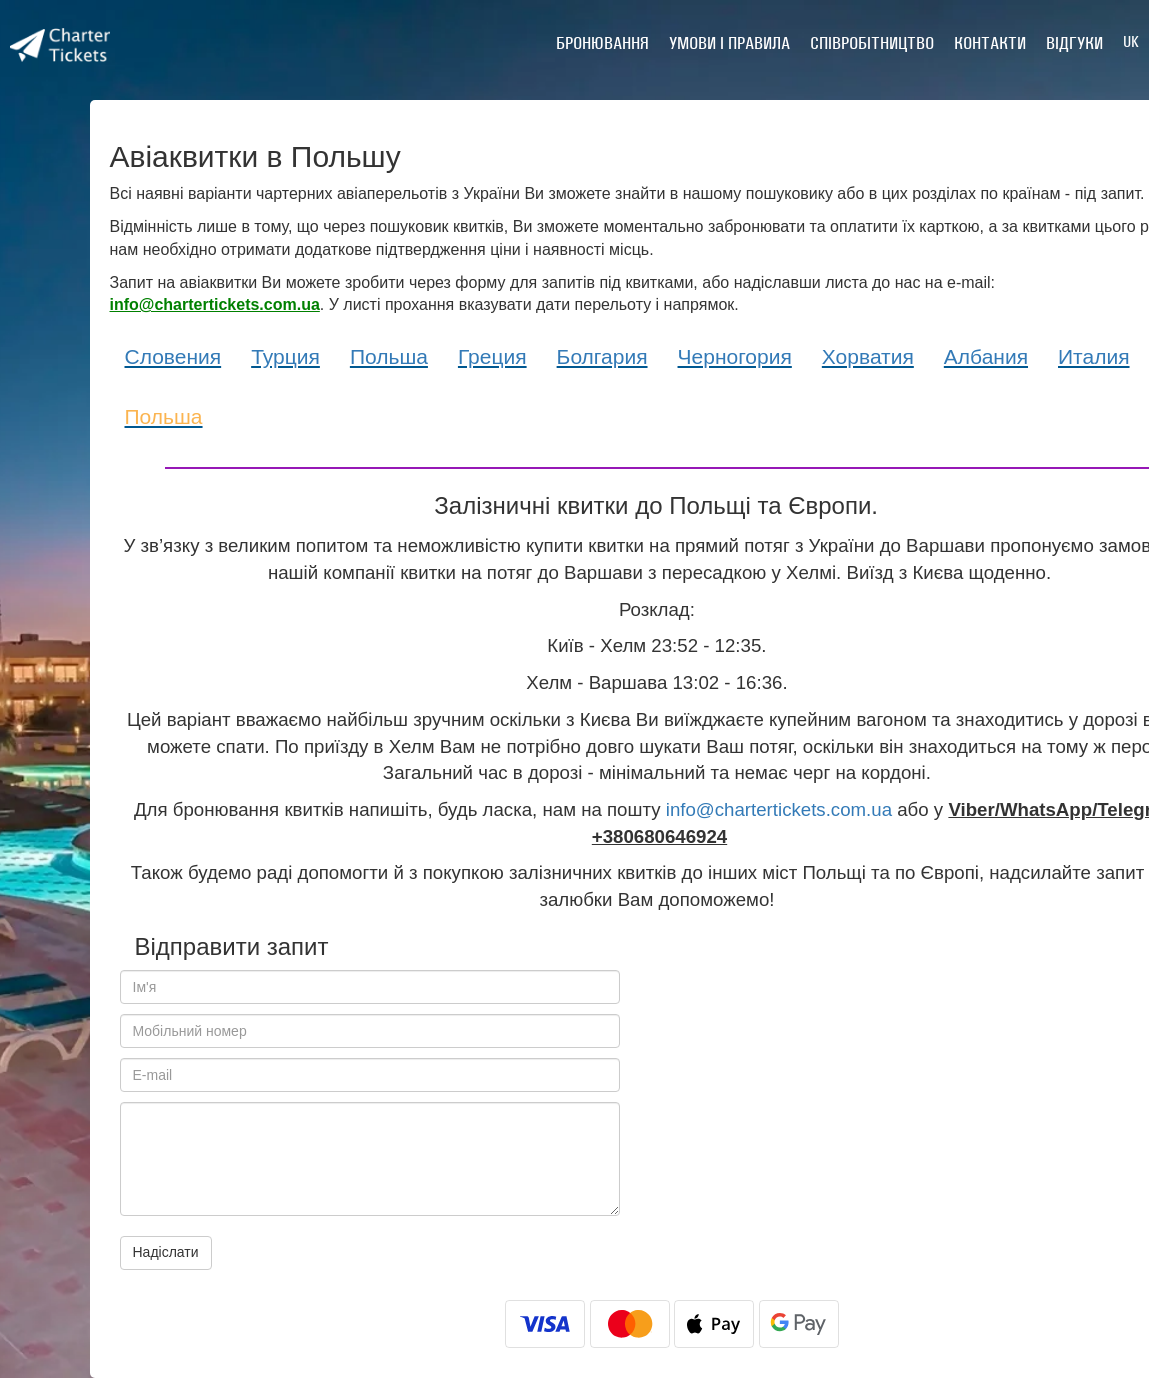 The image size is (1149, 1378). What do you see at coordinates (492, 356) in the screenshot?
I see `Греция` at bounding box center [492, 356].